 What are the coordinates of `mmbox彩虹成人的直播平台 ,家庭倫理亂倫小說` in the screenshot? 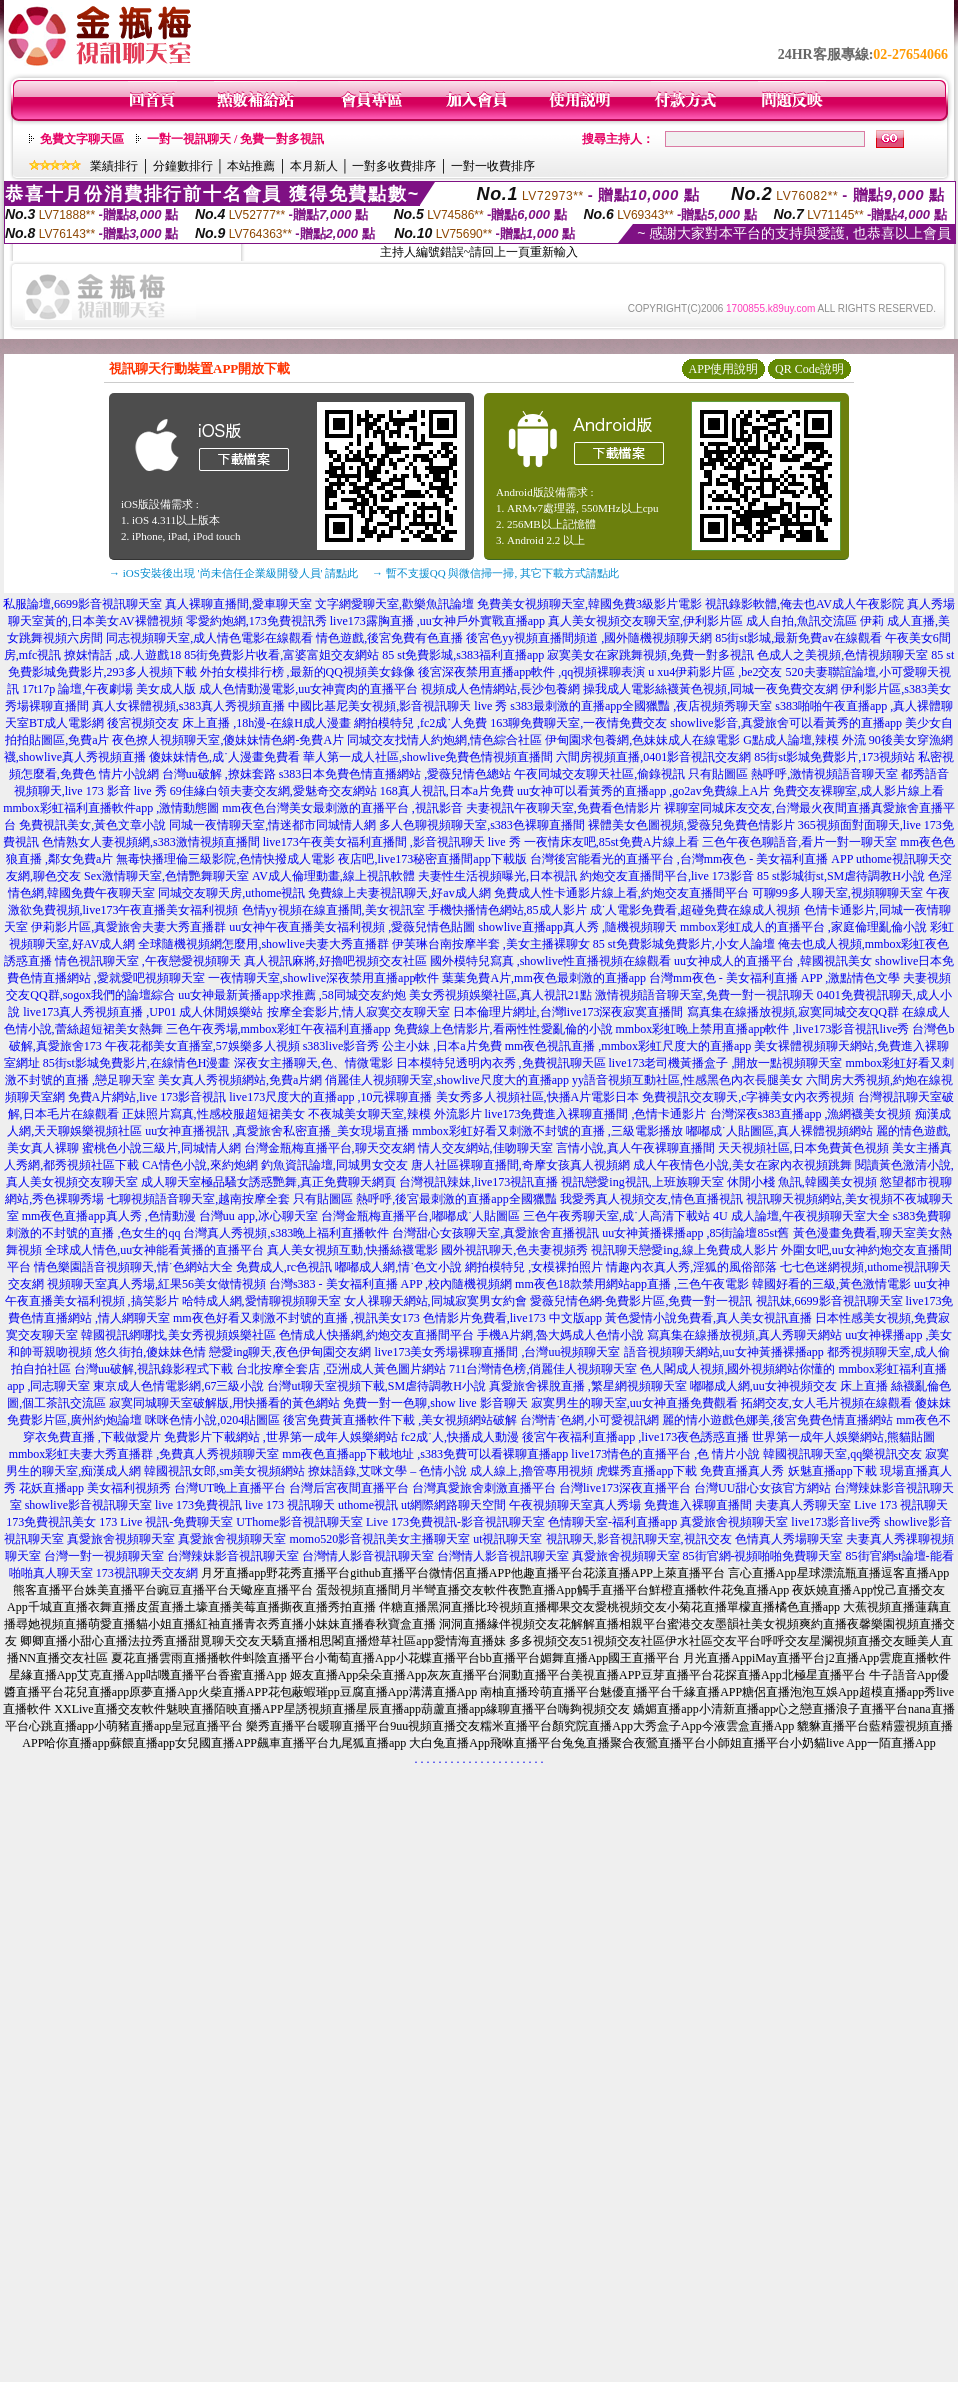 It's located at (803, 927).